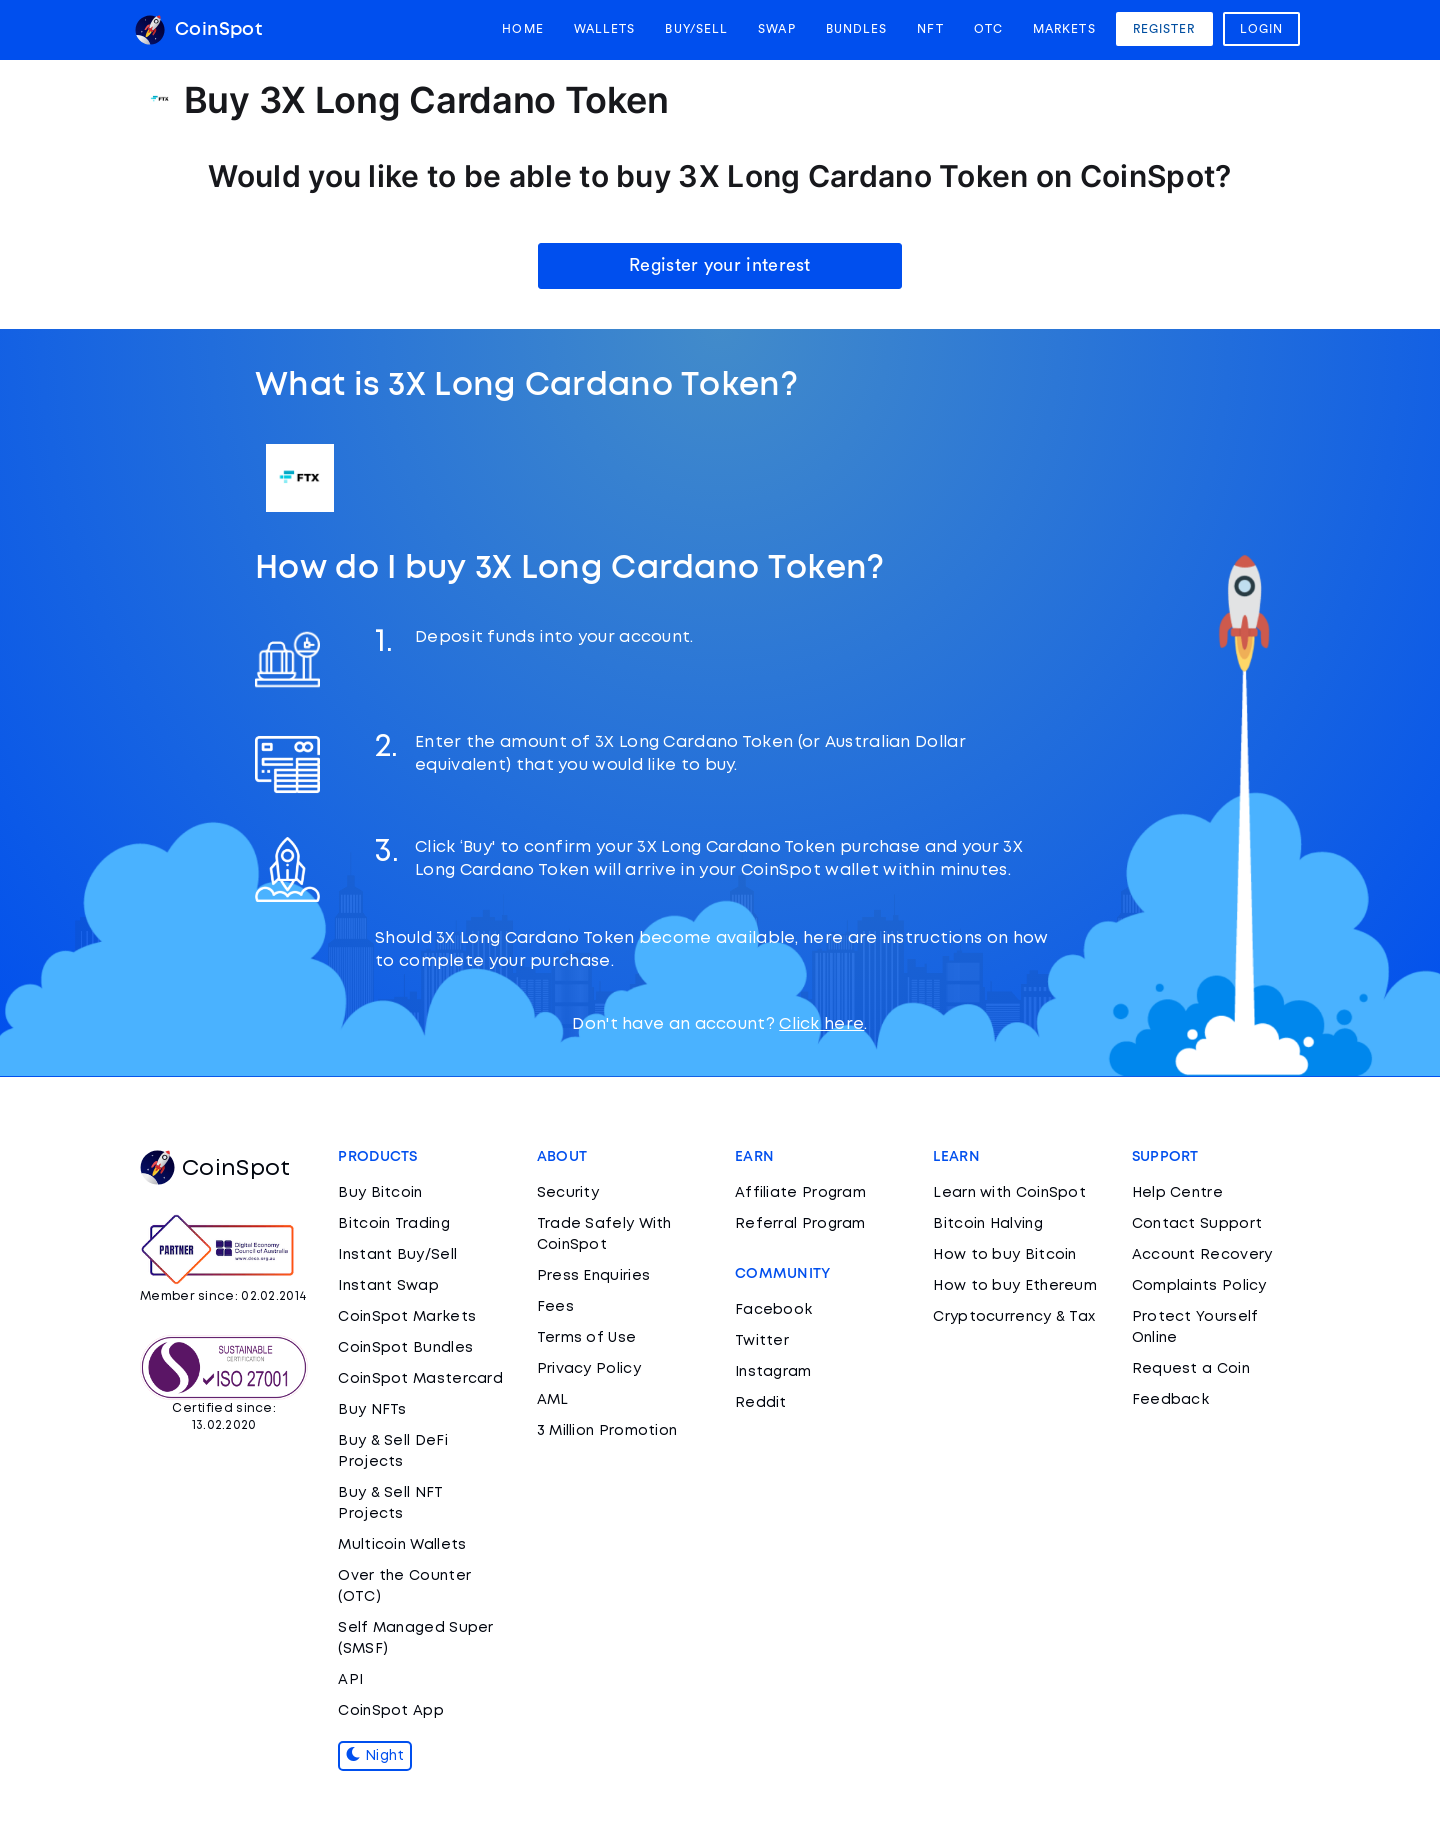 Image resolution: width=1440 pixels, height=1831 pixels. I want to click on 3 Million Promotion, so click(607, 1431).